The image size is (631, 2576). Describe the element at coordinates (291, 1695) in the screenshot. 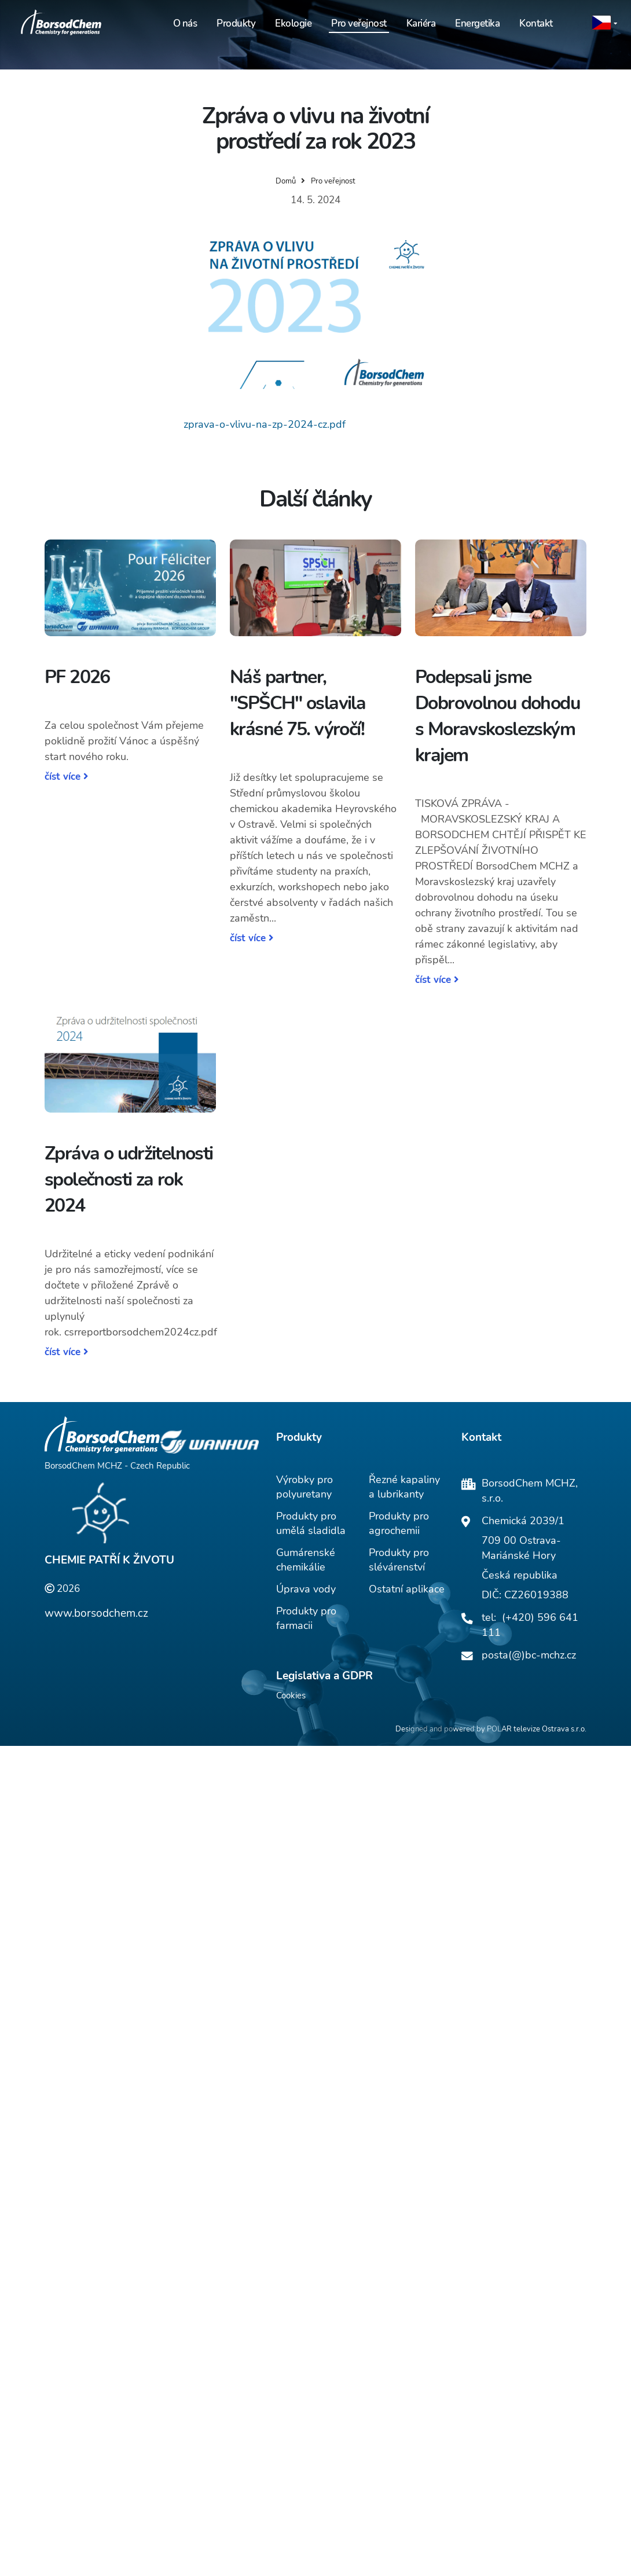

I see `Cookies` at that location.